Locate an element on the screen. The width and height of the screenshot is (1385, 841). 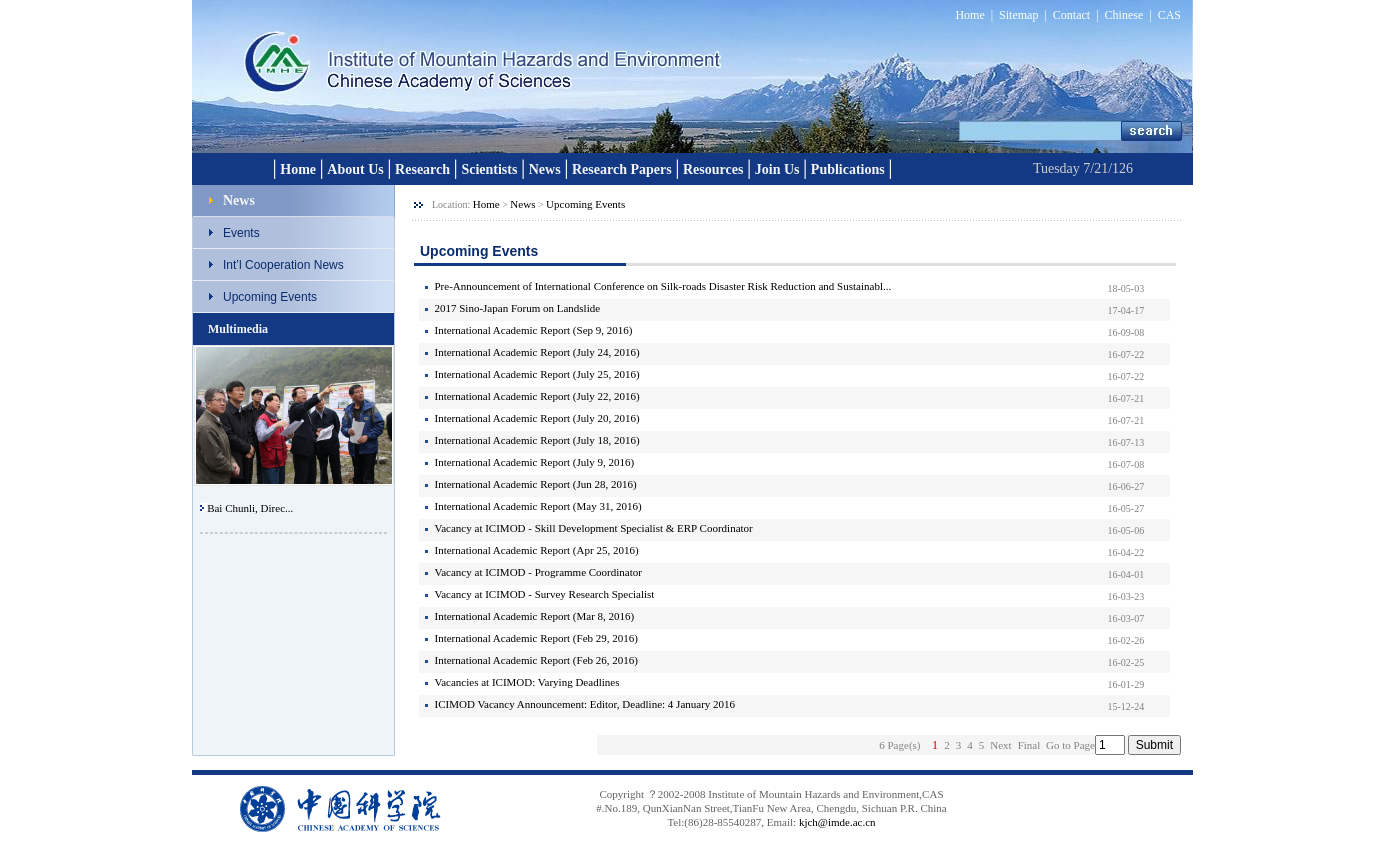
Join Us is located at coordinates (777, 169).